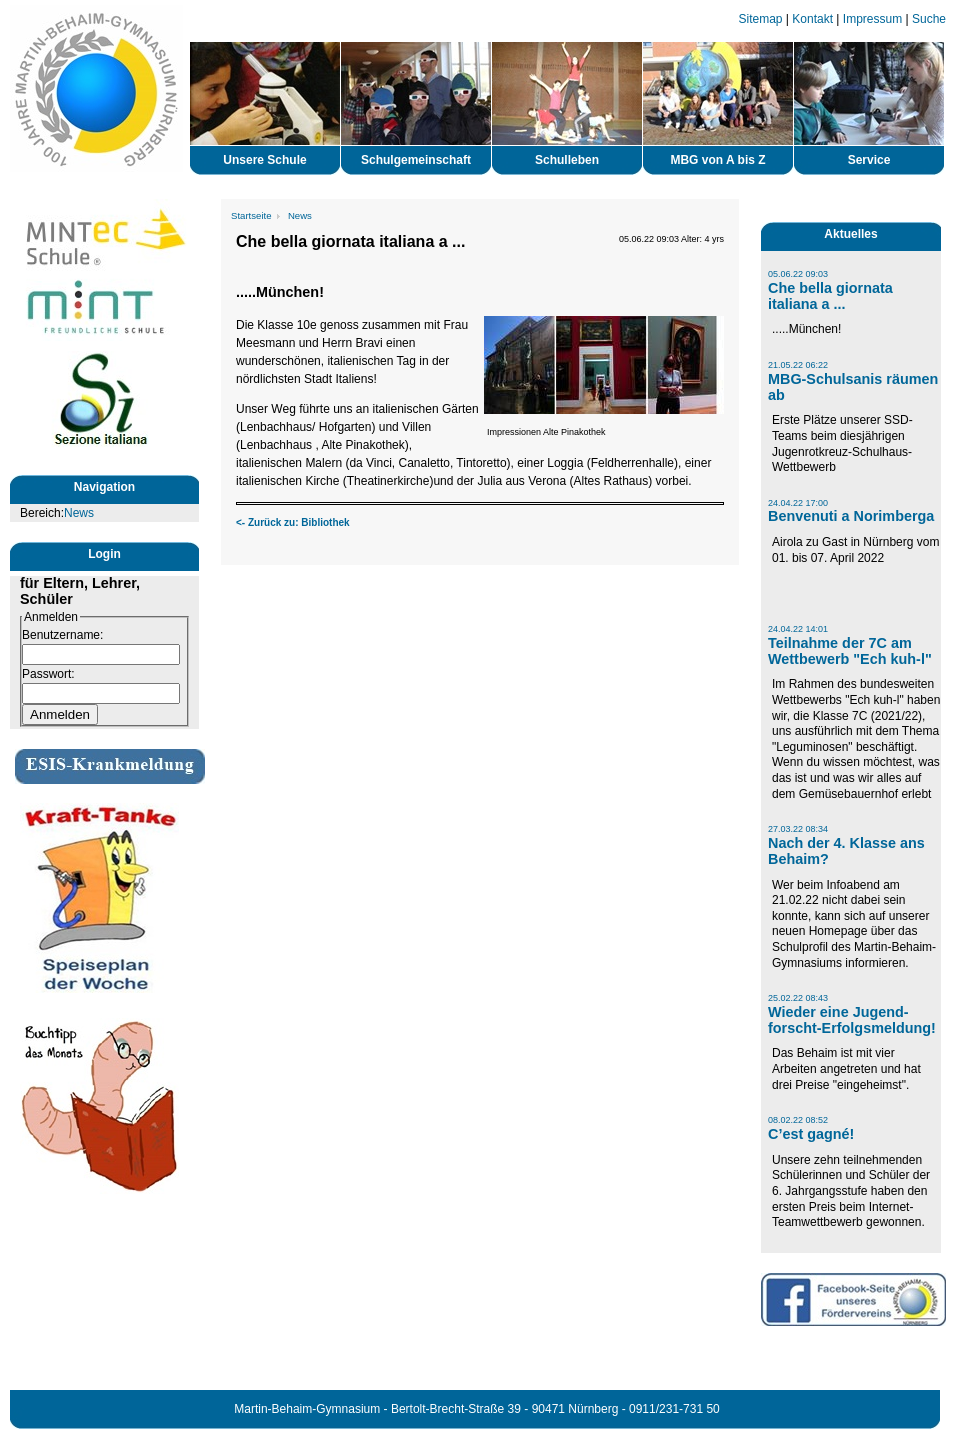 This screenshot has width=954, height=1442. I want to click on MBG-Schulsanis räumen ab, so click(853, 387).